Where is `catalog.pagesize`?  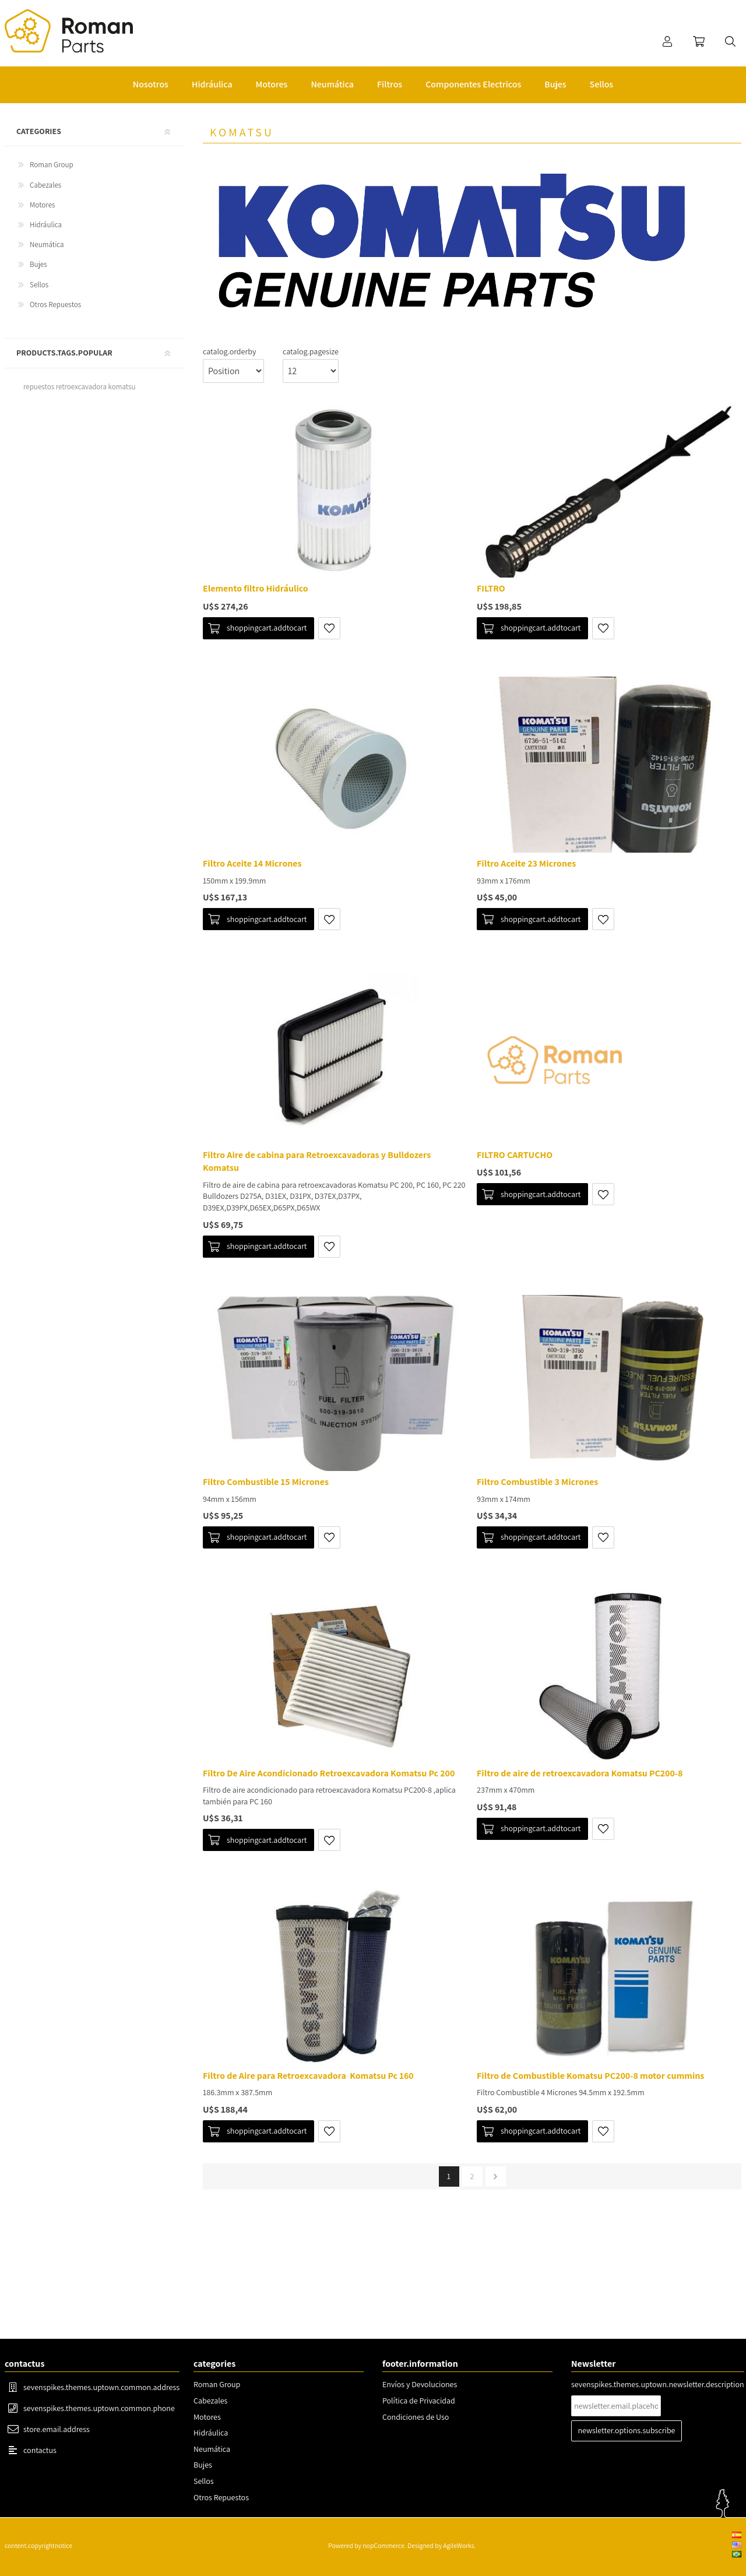 catalog.pagesize is located at coordinates (311, 351).